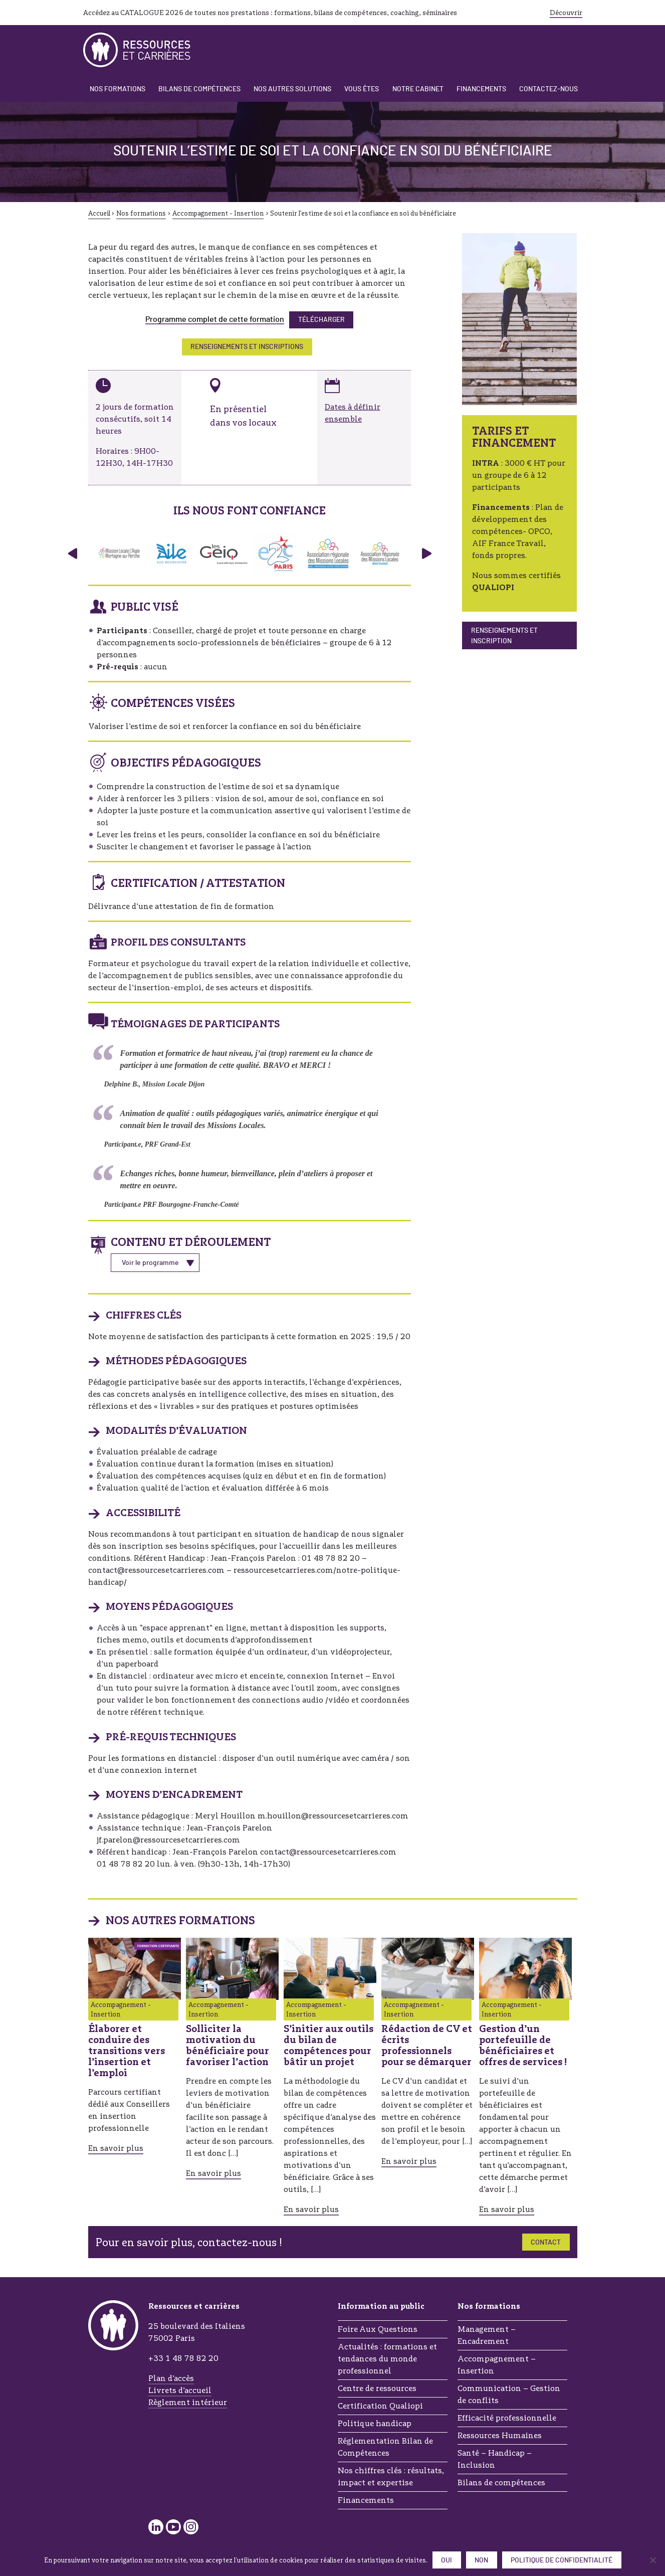 The image size is (665, 2576). Describe the element at coordinates (173, 2526) in the screenshot. I see `YouTube` at that location.